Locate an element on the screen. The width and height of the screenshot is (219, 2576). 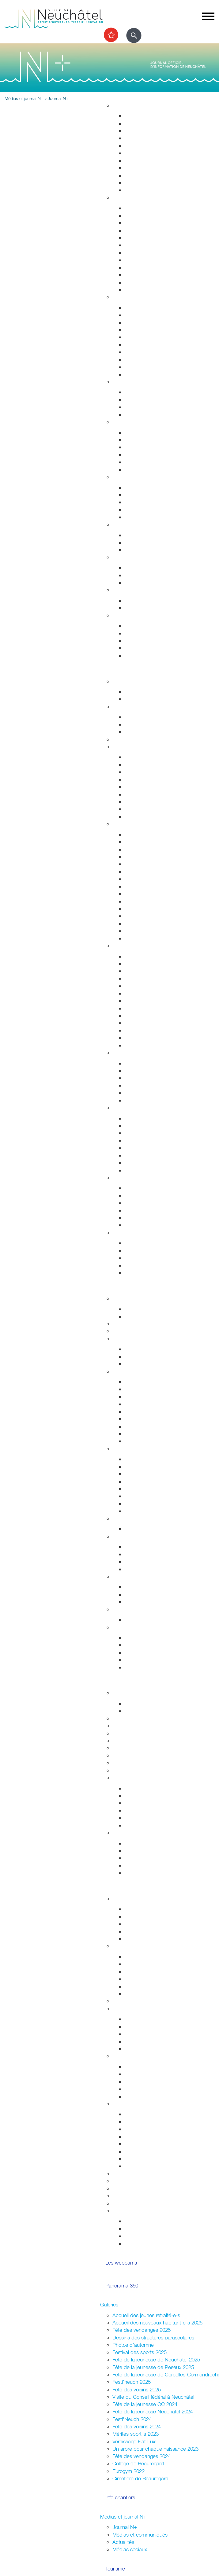
Eau is located at coordinates (129, 182).